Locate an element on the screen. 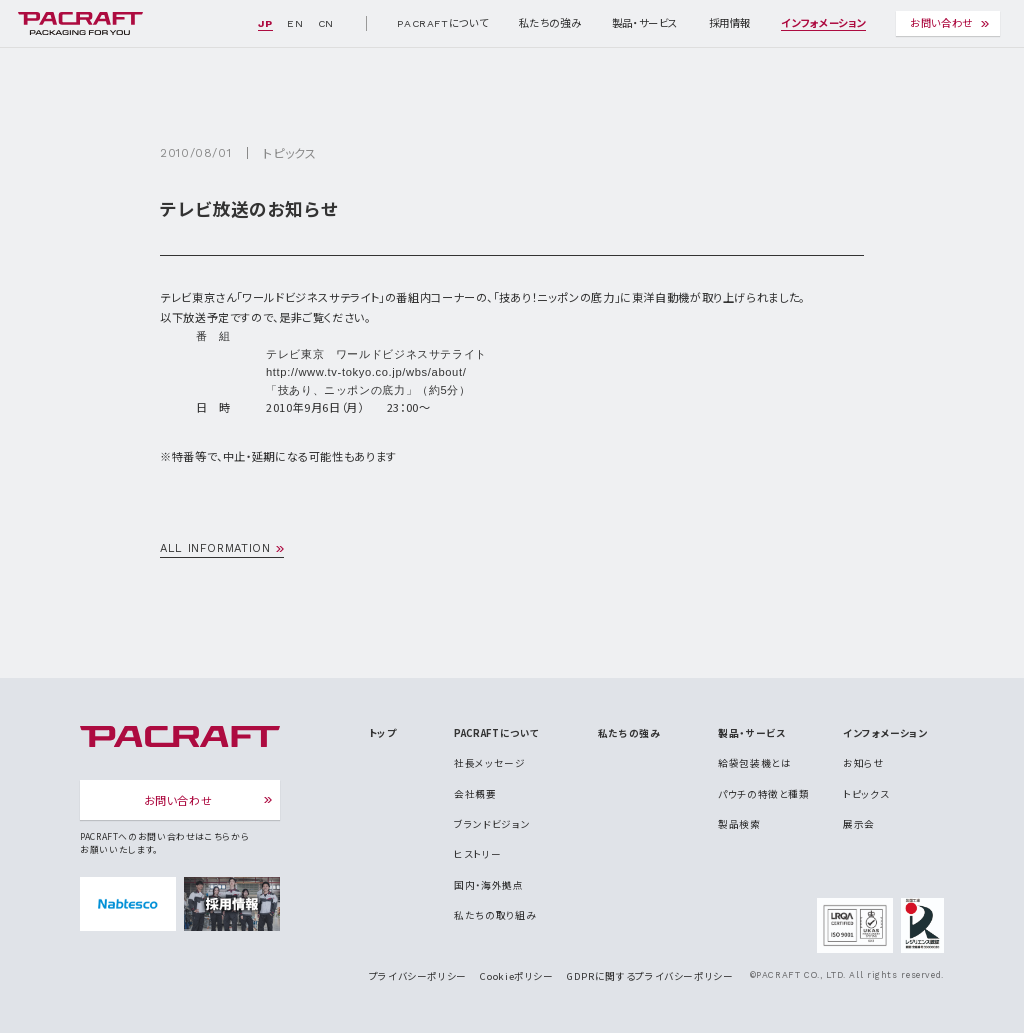 The image size is (1024, 1033). Cookieポリシー is located at coordinates (516, 976).